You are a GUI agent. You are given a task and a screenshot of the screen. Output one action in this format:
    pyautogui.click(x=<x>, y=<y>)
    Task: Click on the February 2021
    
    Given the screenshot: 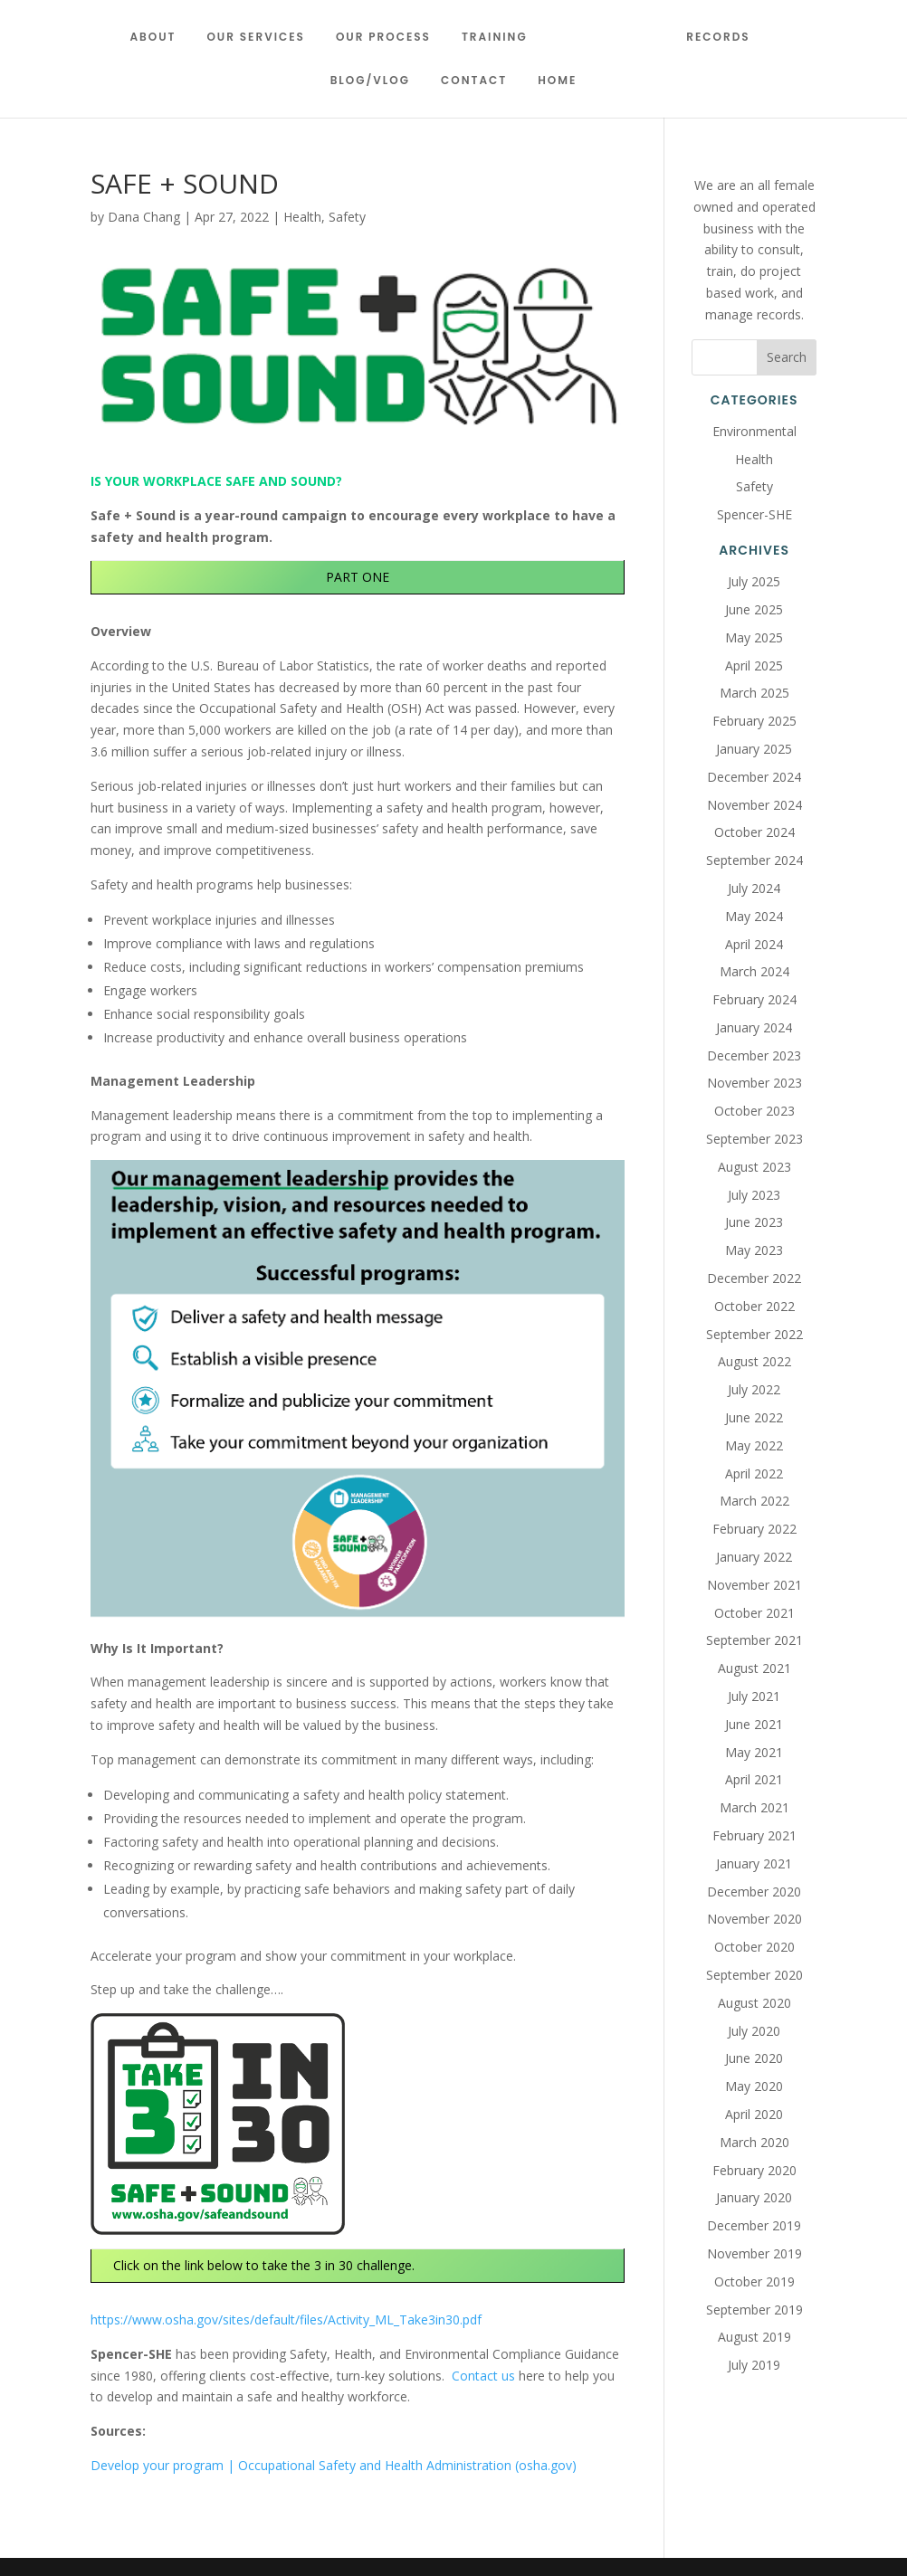 What is the action you would take?
    pyautogui.click(x=754, y=1835)
    